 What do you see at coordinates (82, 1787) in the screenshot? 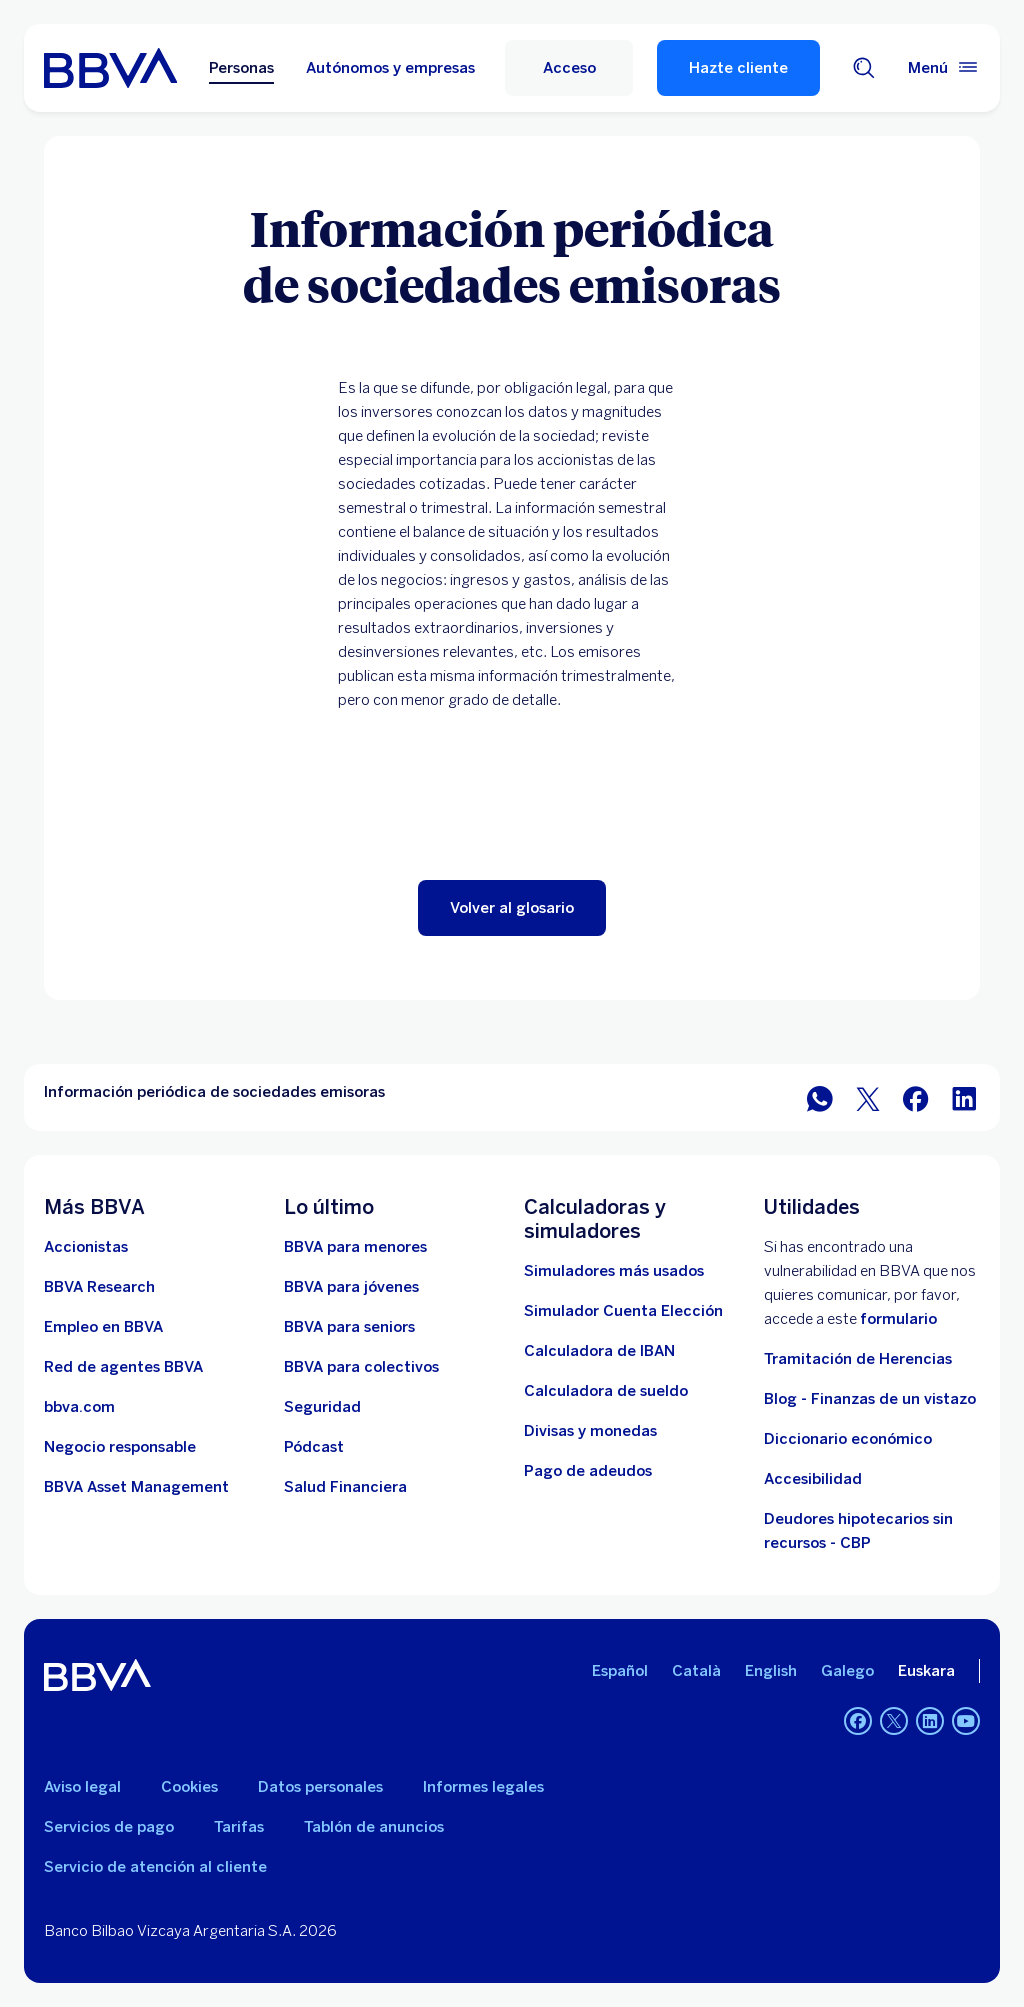
I see `Aviso legal` at bounding box center [82, 1787].